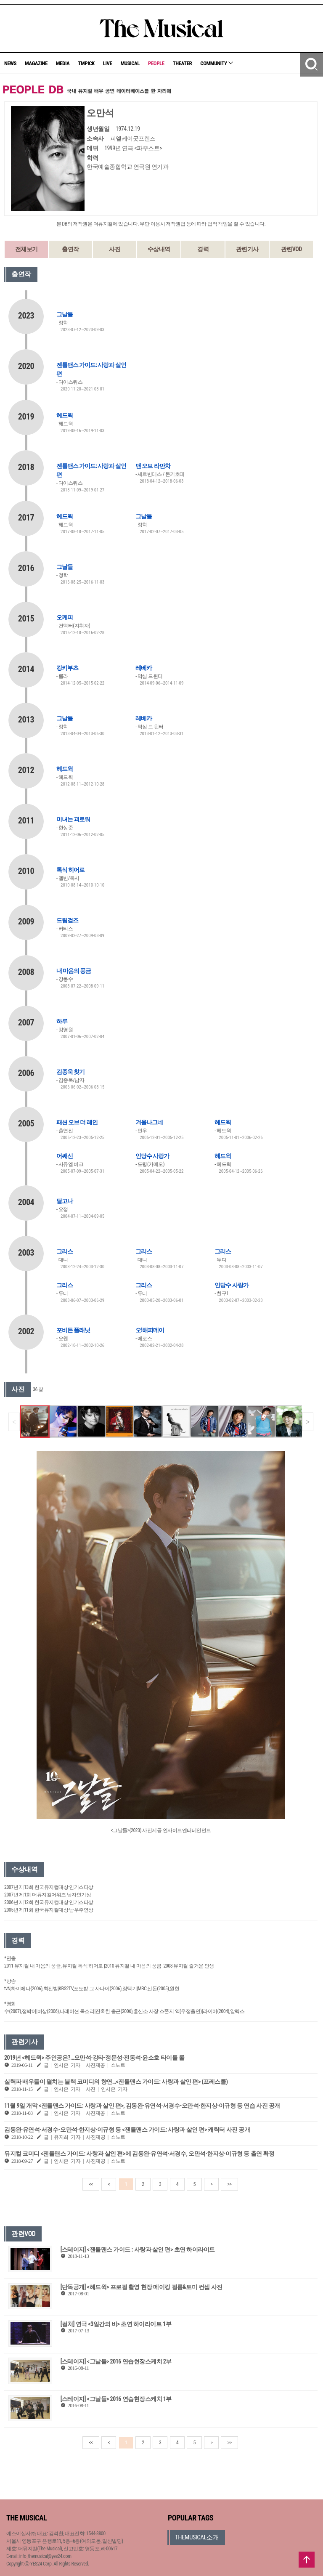 This screenshot has width=323, height=2576. What do you see at coordinates (73, 1330) in the screenshot?
I see `포비든 플래닛` at bounding box center [73, 1330].